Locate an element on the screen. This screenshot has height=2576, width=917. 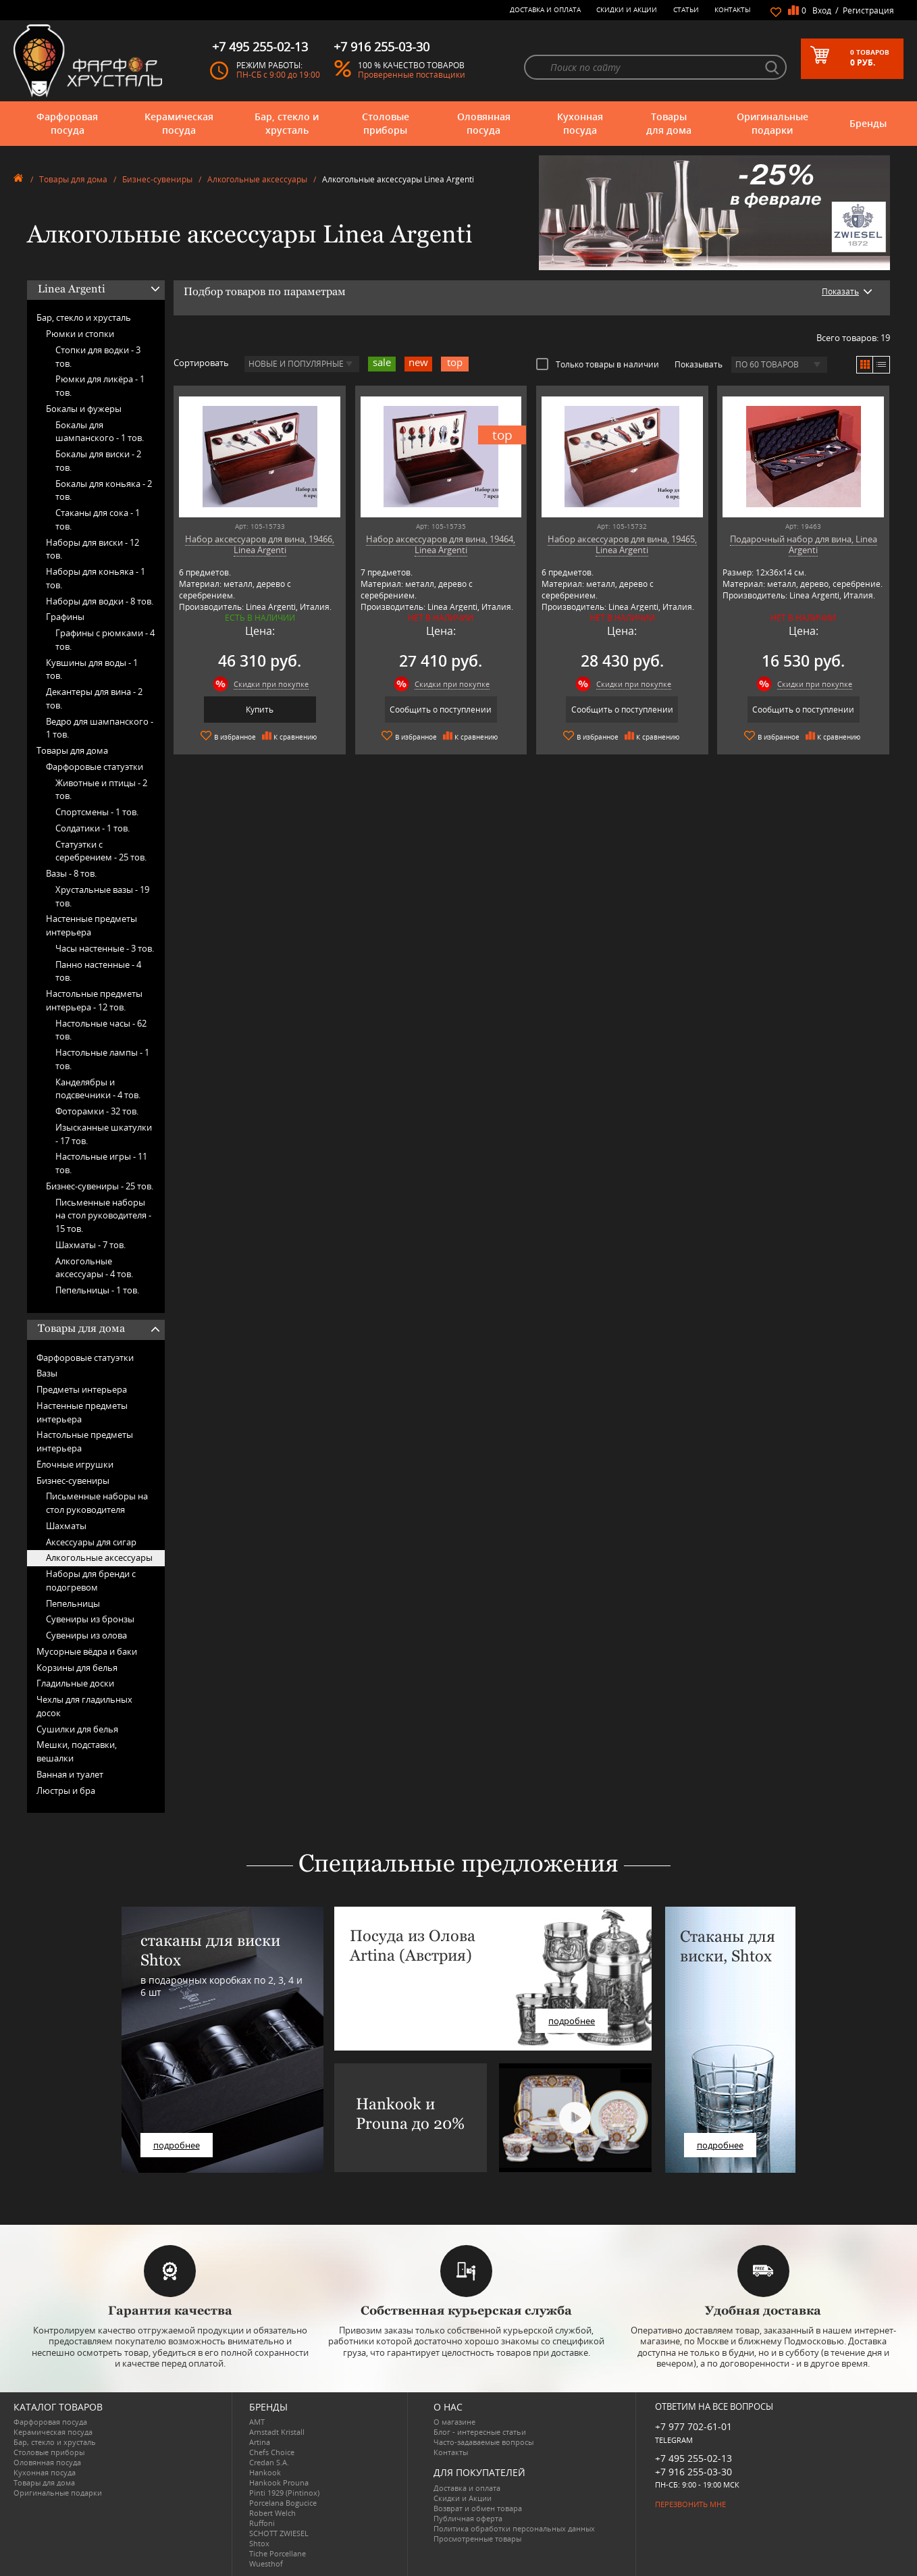
Сушилки для белья is located at coordinates (77, 1729).